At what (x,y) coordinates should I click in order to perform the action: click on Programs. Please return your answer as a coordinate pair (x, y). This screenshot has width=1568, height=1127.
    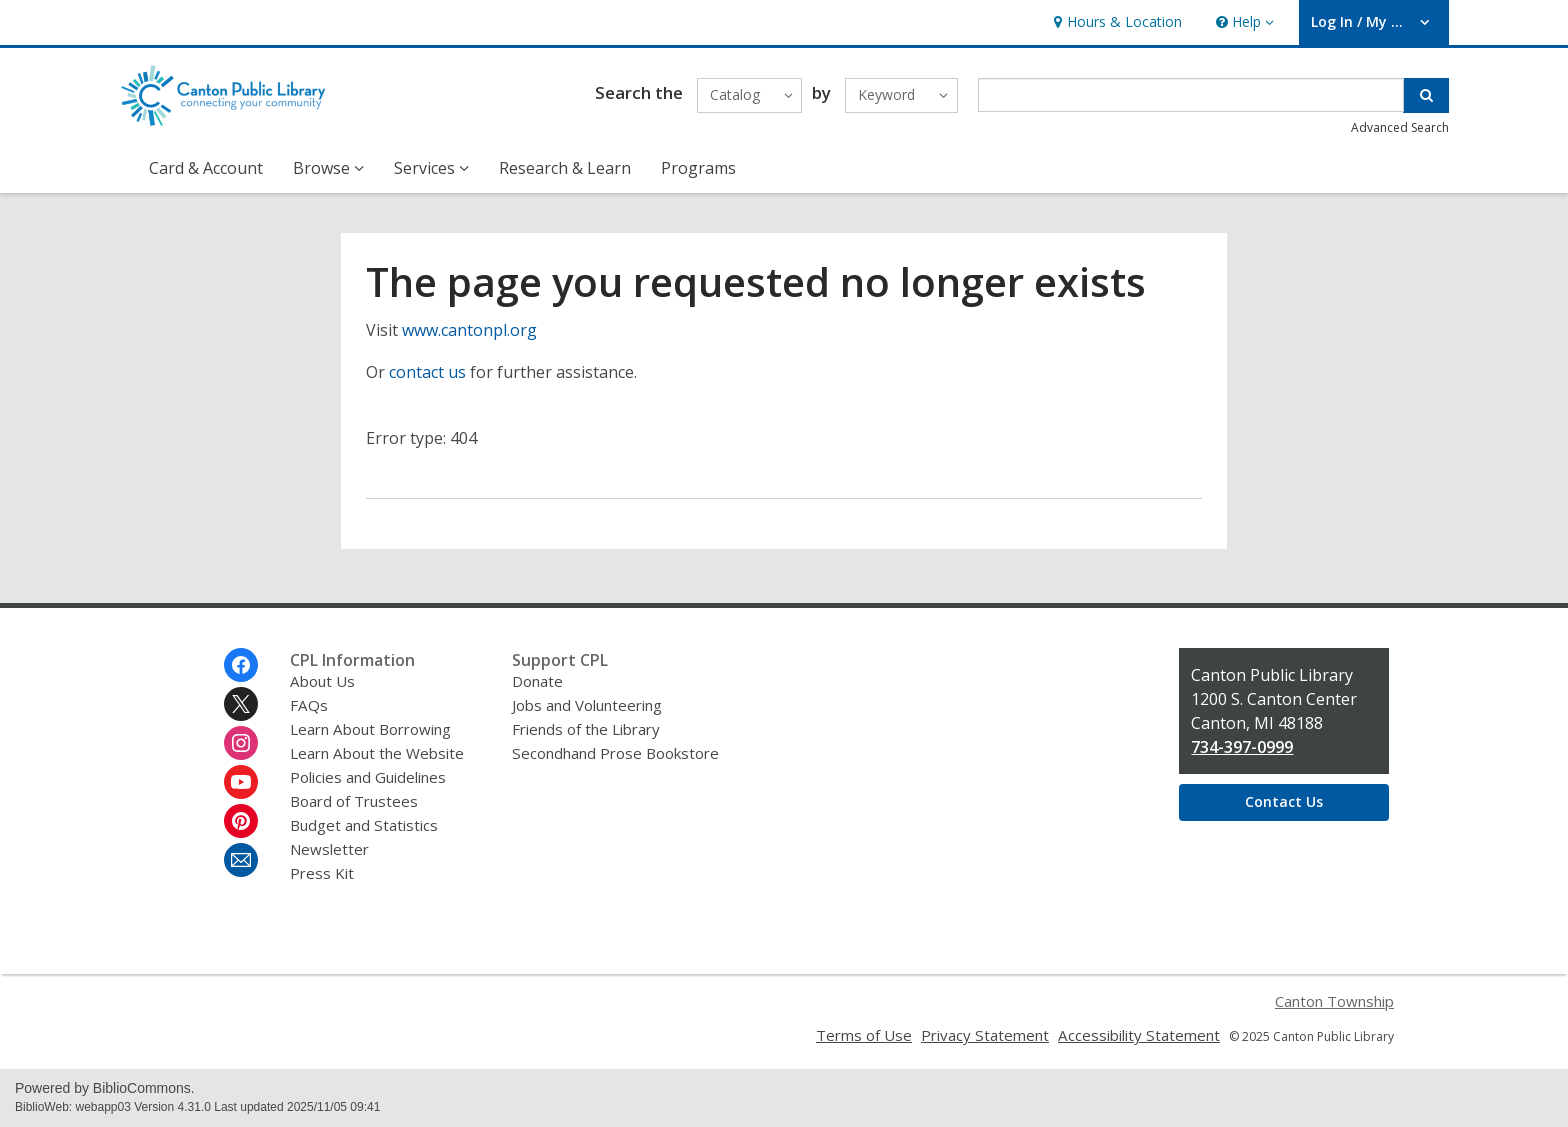
    Looking at the image, I should click on (698, 168).